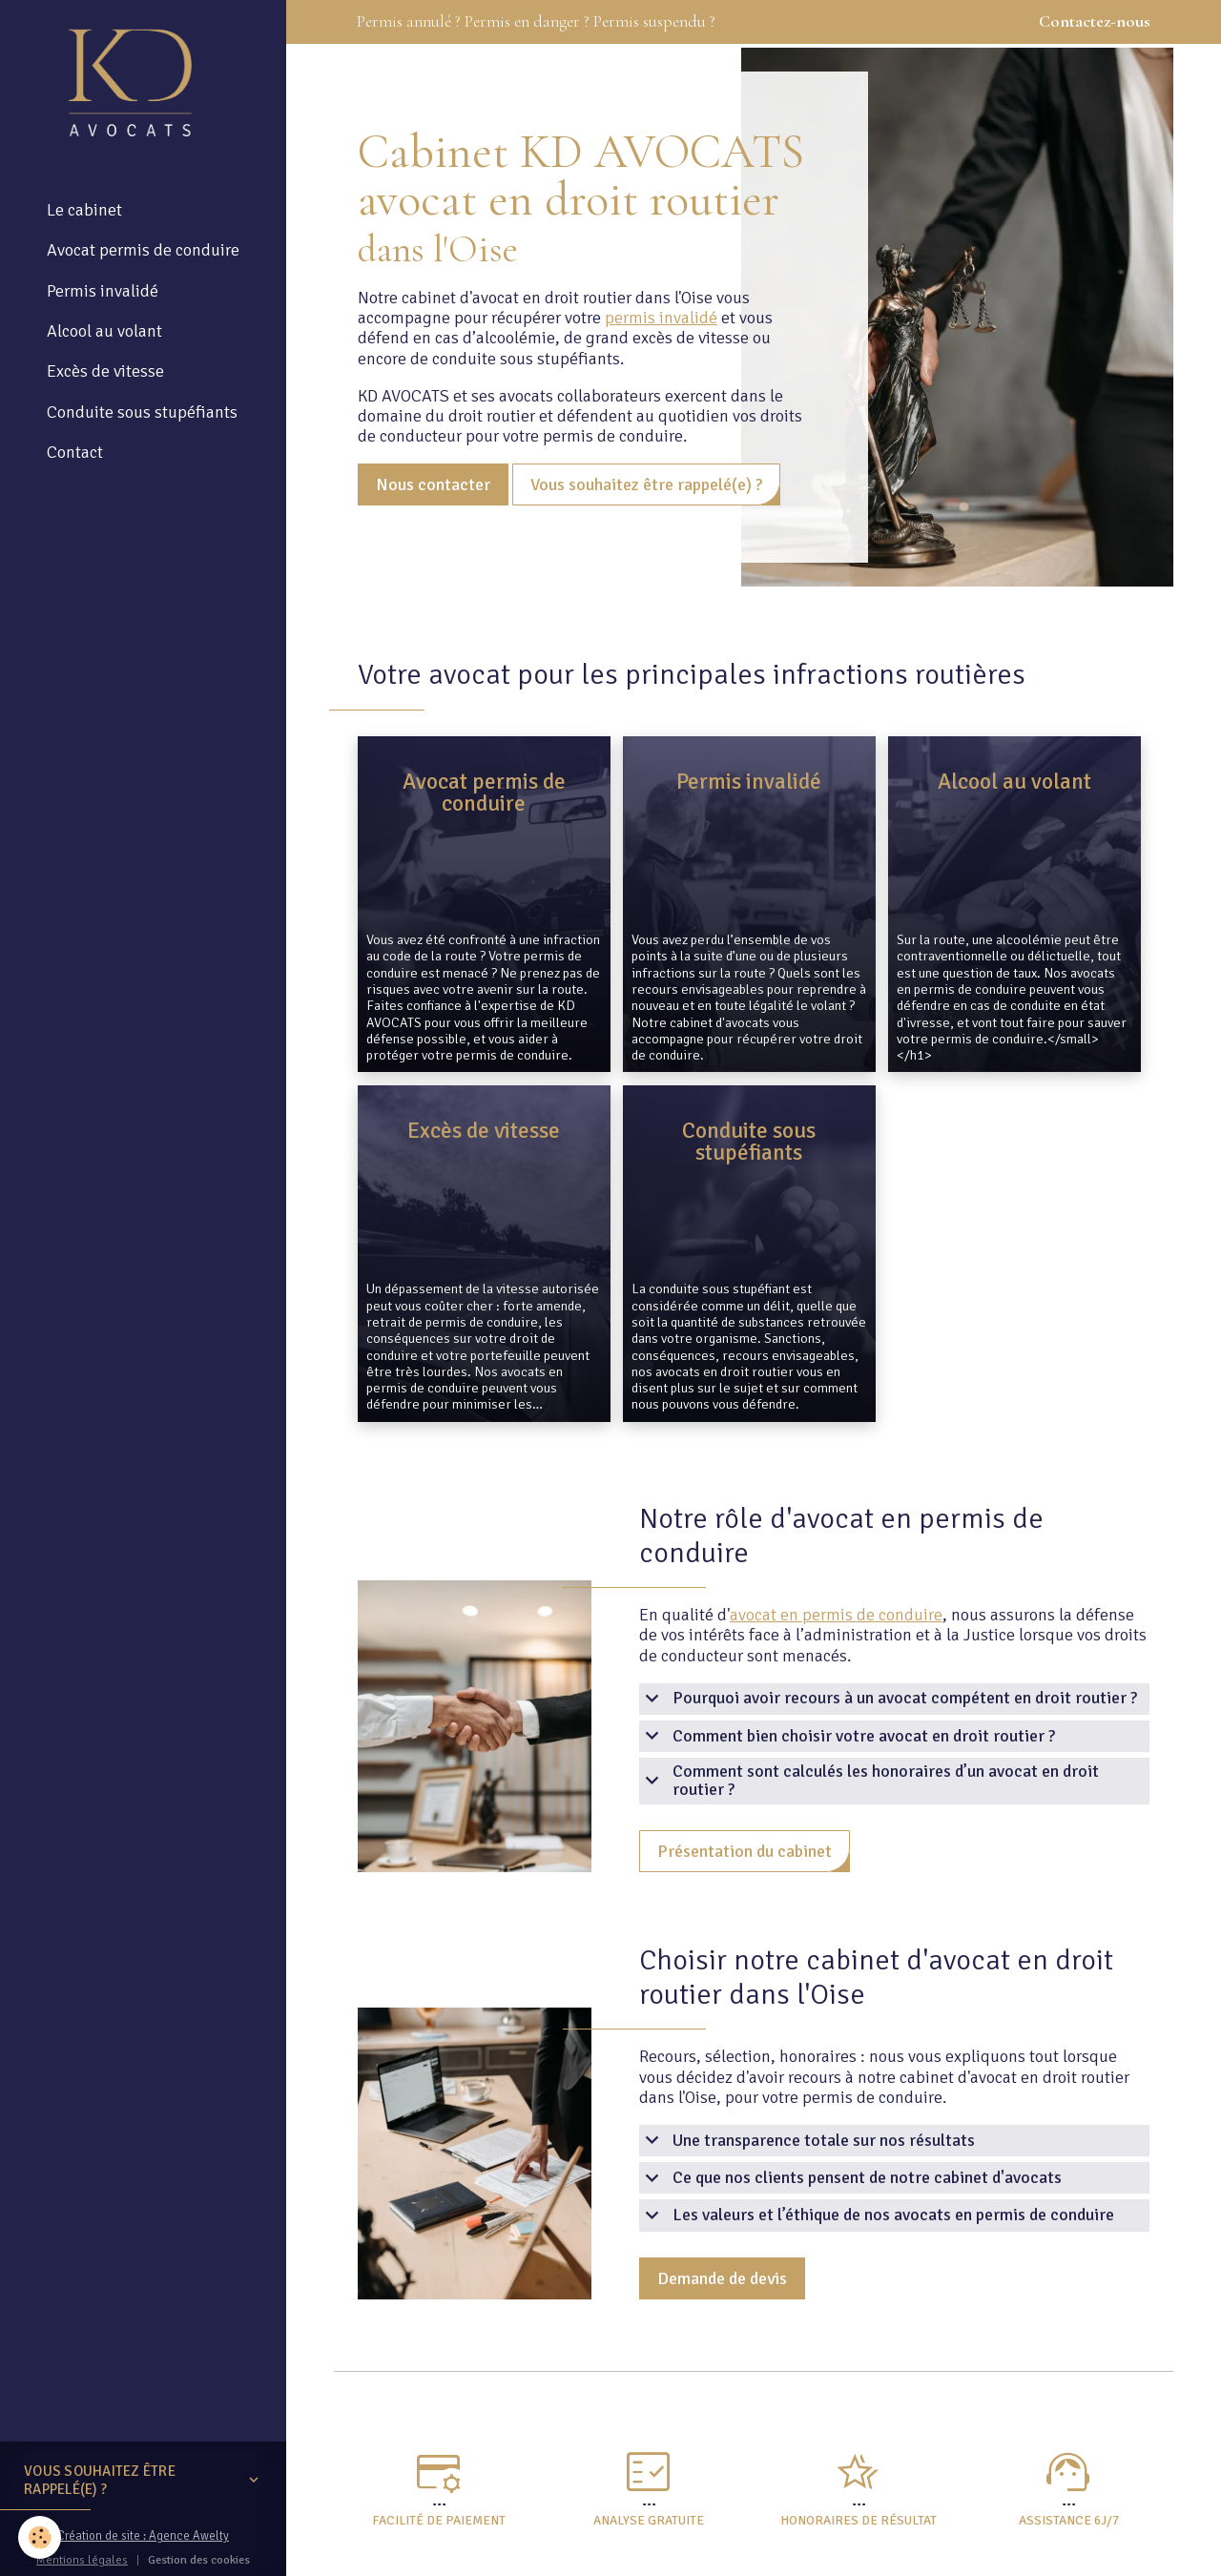  What do you see at coordinates (143, 2537) in the screenshot?
I see `Création de site : Agence Awelty` at bounding box center [143, 2537].